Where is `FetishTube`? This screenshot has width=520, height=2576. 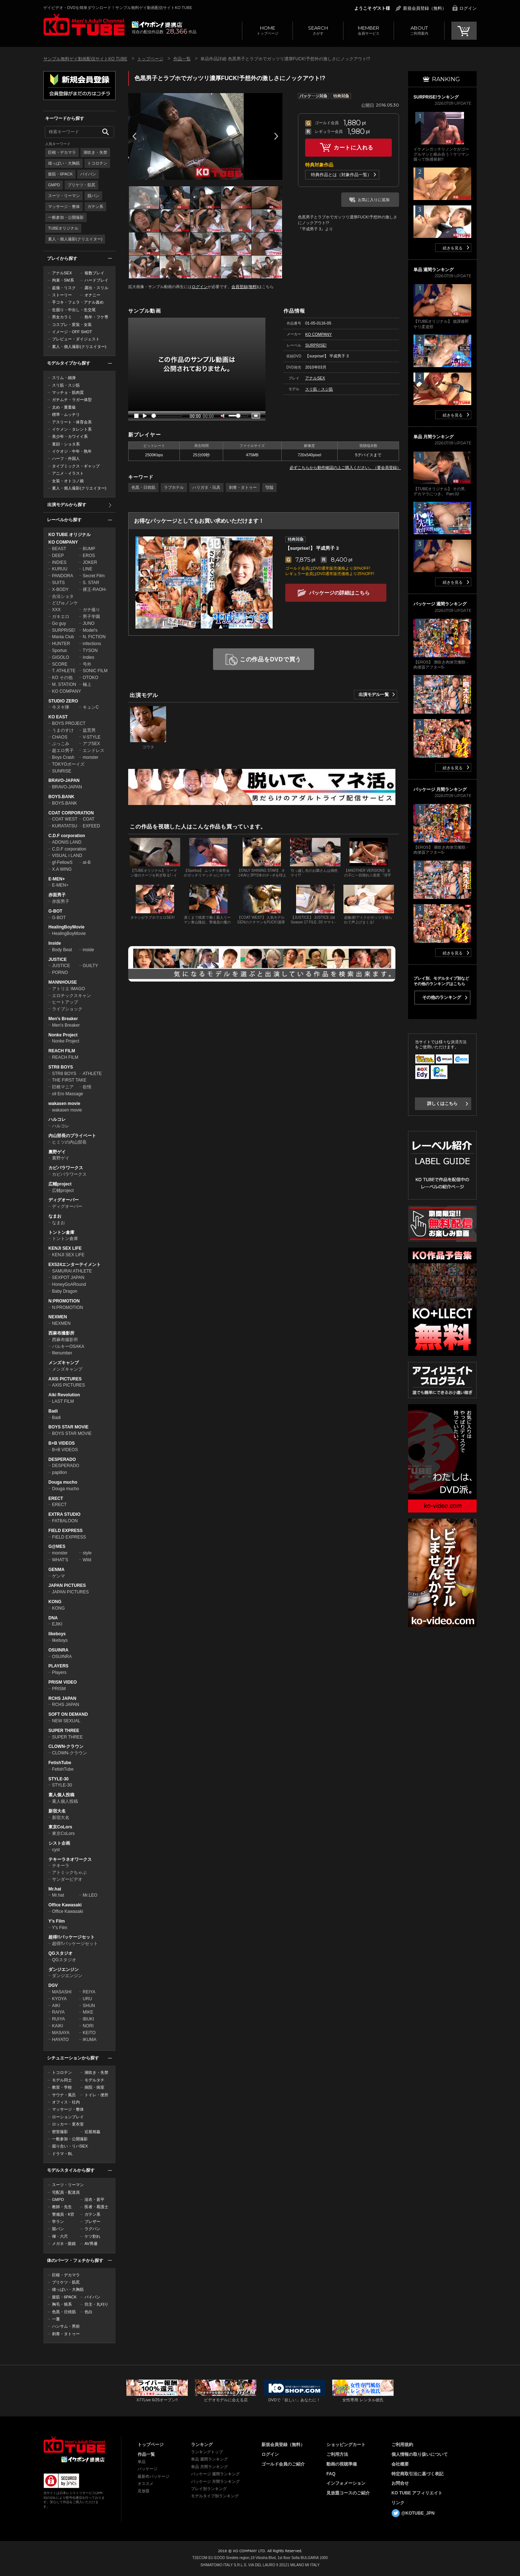 FetishTube is located at coordinates (59, 1762).